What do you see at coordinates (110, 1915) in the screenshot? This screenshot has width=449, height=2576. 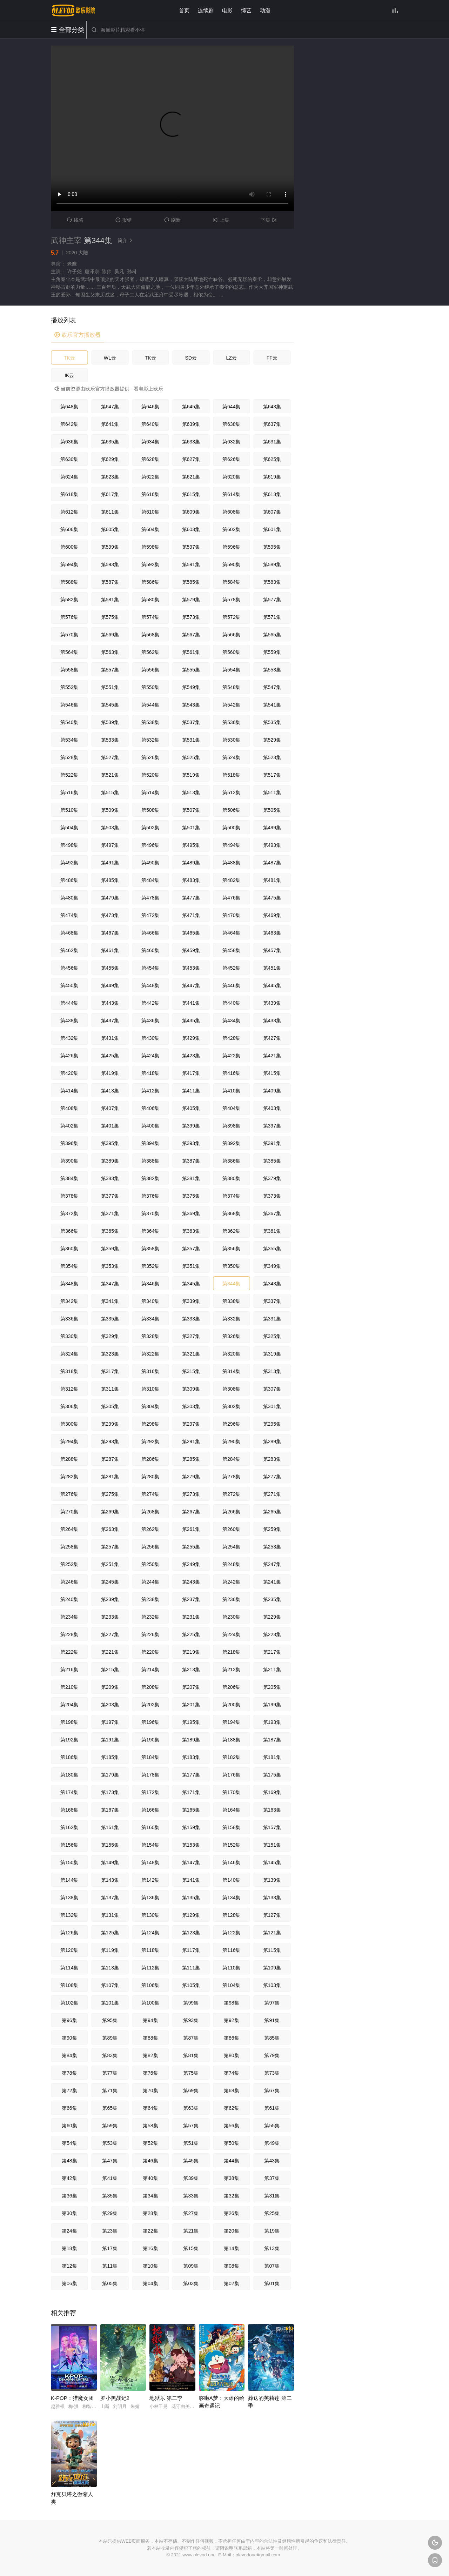 I see `第131集` at bounding box center [110, 1915].